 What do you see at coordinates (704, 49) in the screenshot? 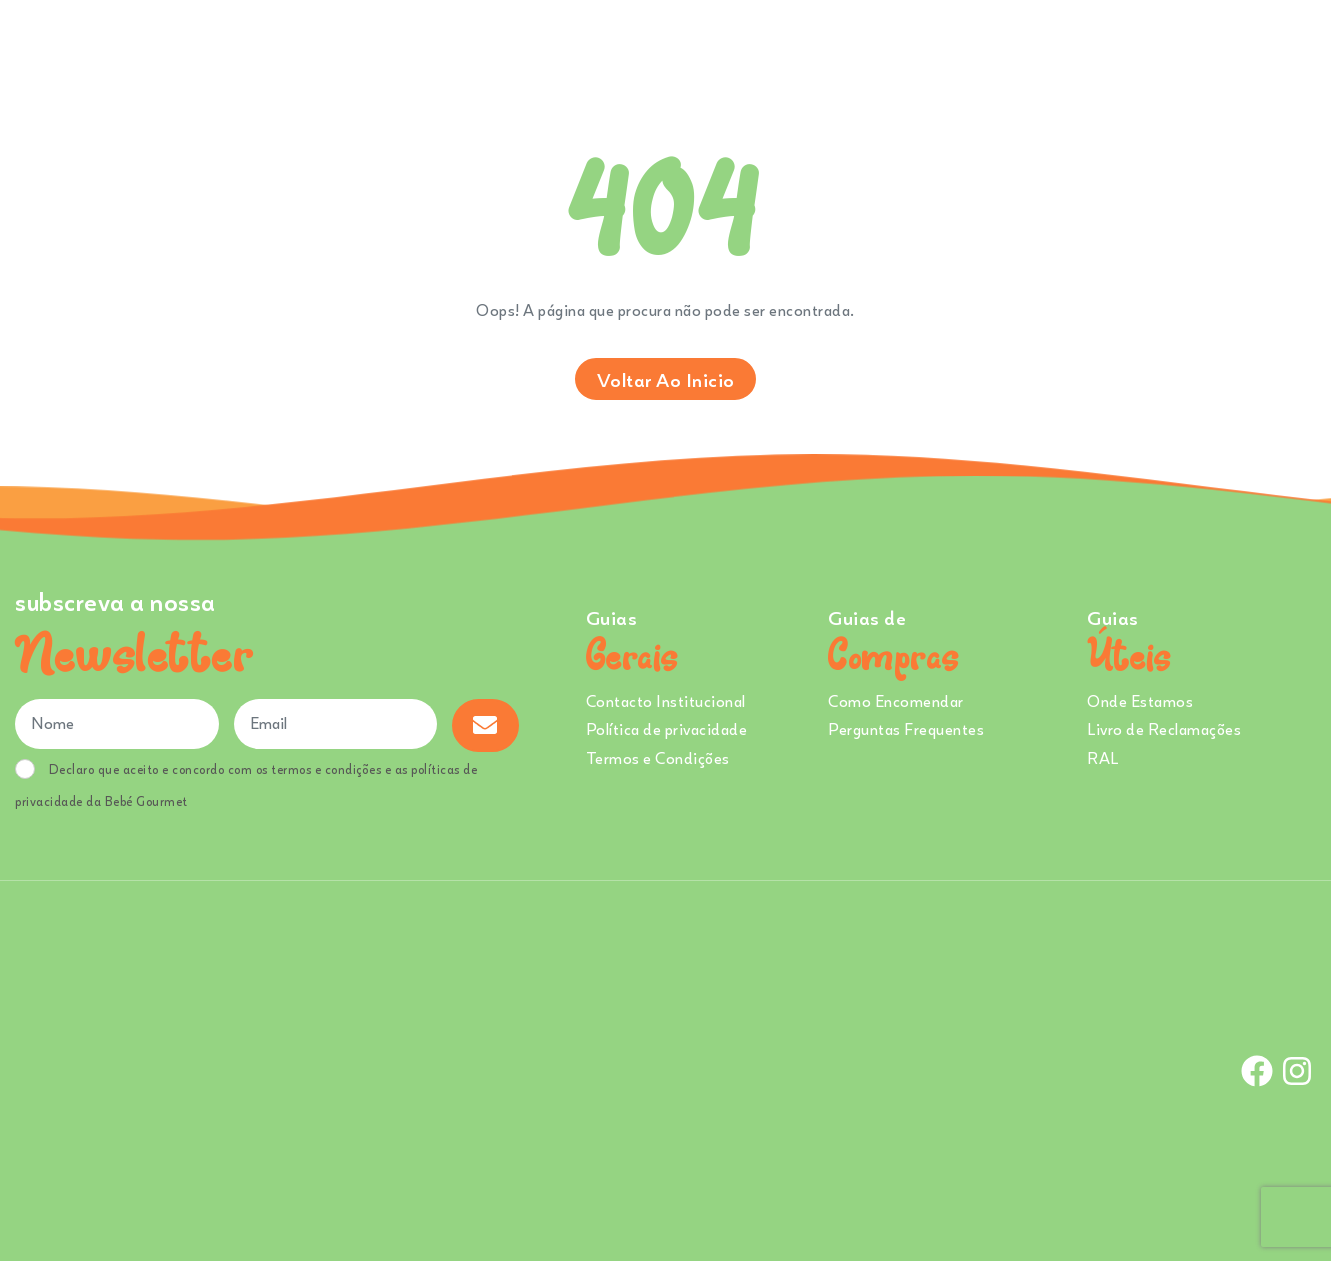
I see `Ementa` at bounding box center [704, 49].